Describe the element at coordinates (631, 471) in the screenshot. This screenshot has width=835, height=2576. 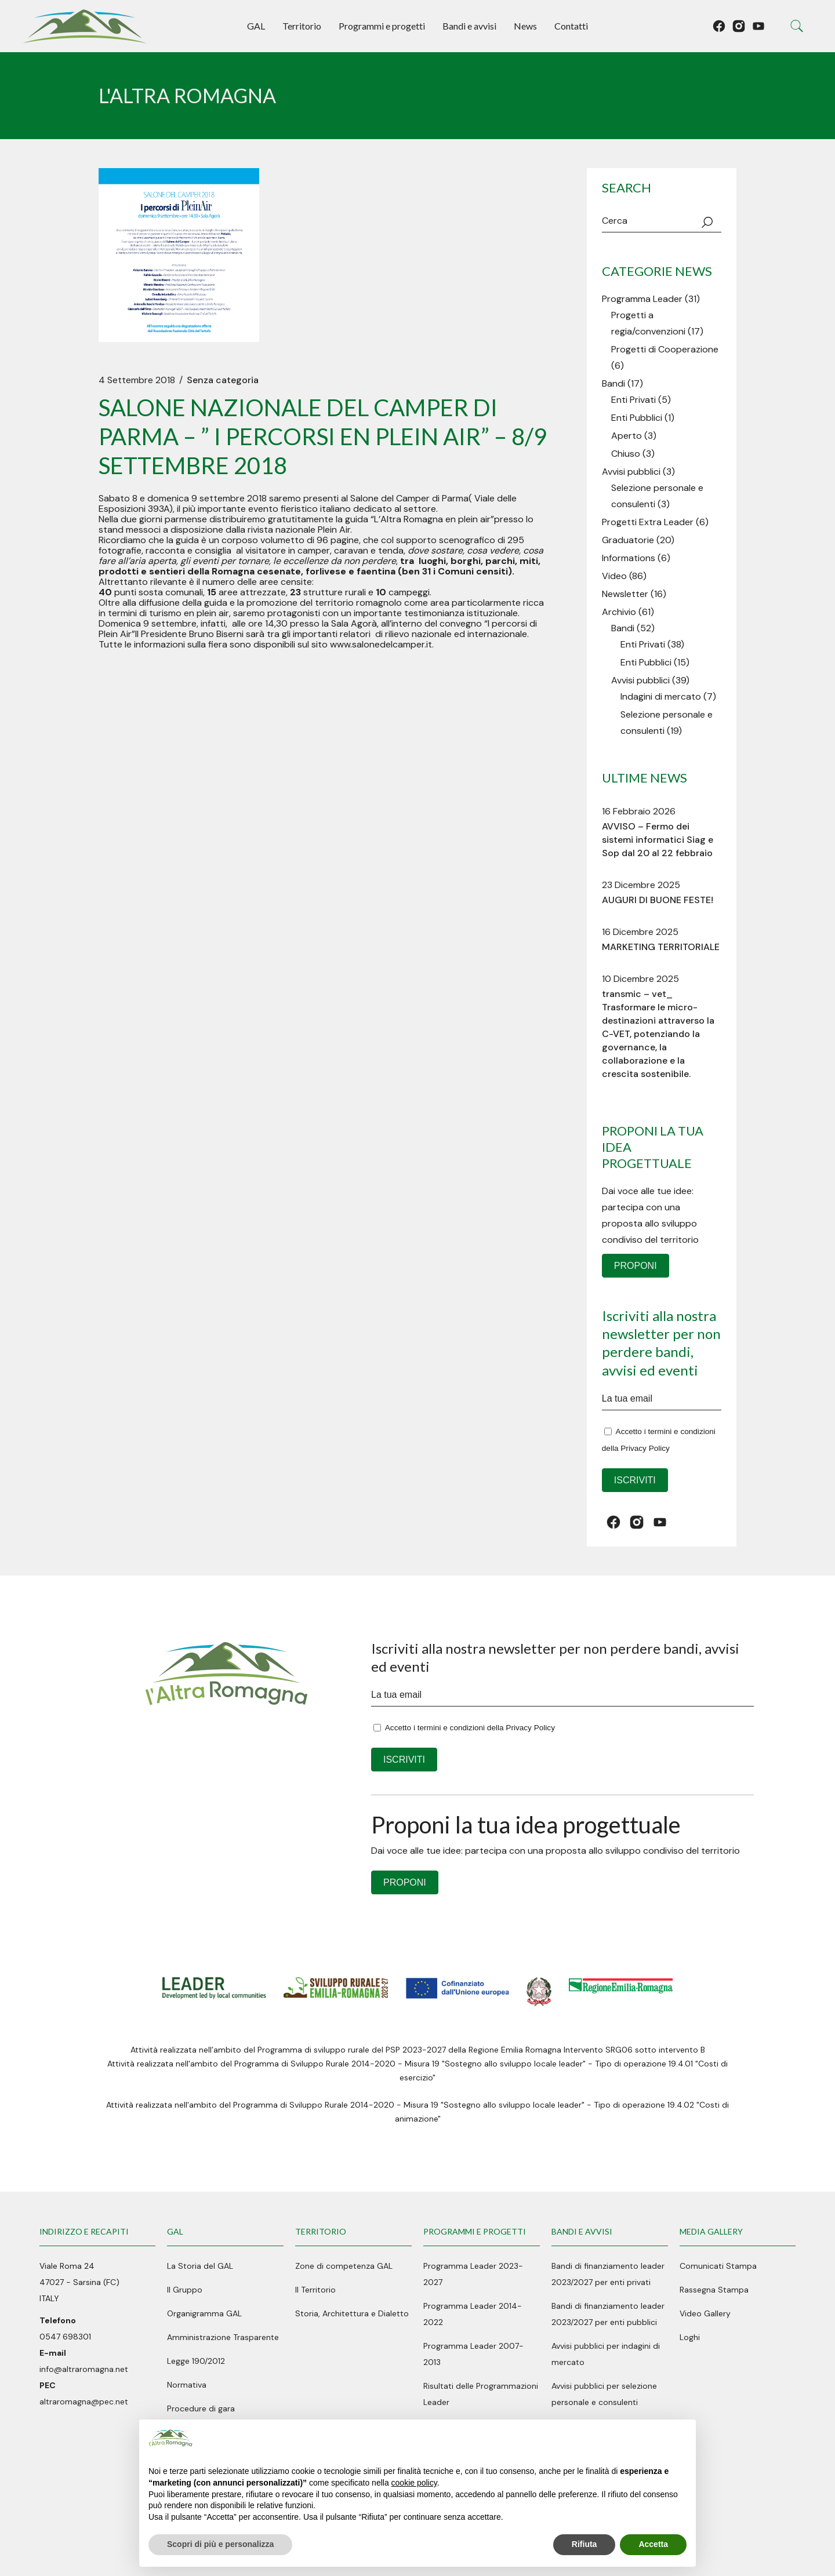
I see `Avvisi pubblici` at that location.